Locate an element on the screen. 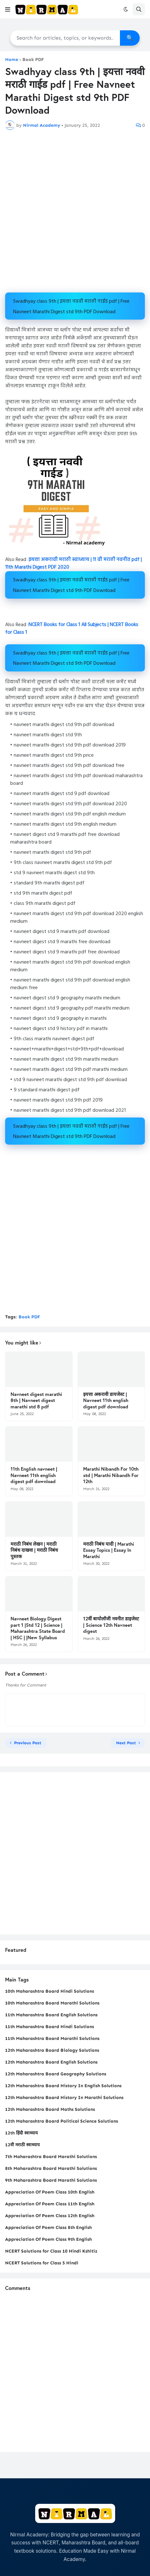  8th Maharashtra Board Marathi Solutions is located at coordinates (51, 2168).